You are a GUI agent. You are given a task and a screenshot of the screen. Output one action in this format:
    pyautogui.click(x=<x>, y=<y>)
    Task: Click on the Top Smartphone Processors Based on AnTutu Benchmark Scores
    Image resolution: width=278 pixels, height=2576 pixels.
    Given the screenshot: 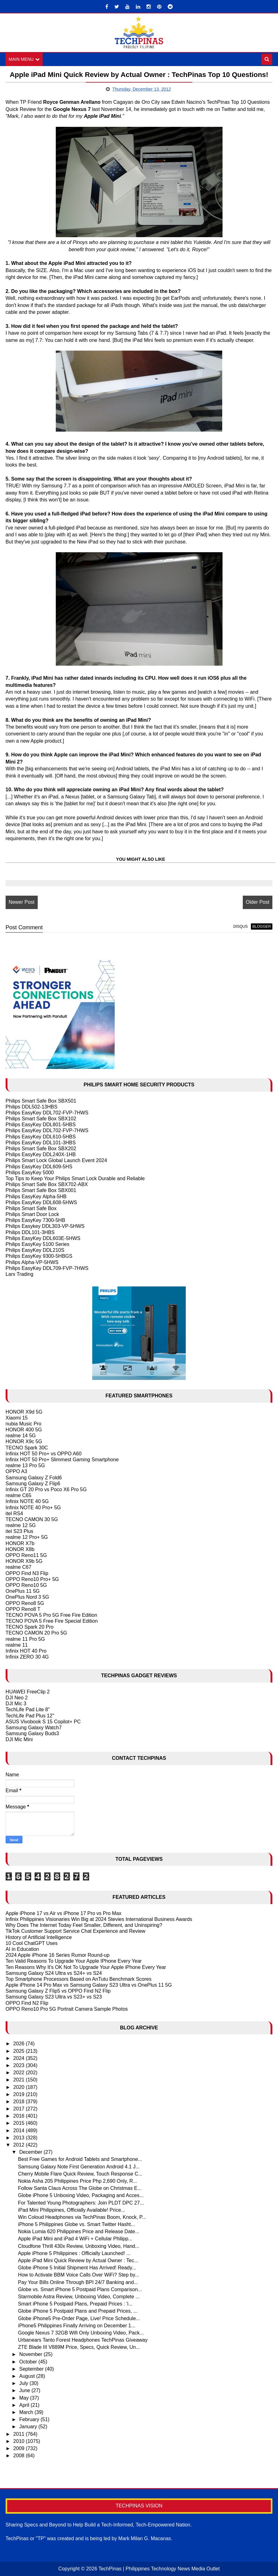 What is the action you would take?
    pyautogui.click(x=78, y=1979)
    